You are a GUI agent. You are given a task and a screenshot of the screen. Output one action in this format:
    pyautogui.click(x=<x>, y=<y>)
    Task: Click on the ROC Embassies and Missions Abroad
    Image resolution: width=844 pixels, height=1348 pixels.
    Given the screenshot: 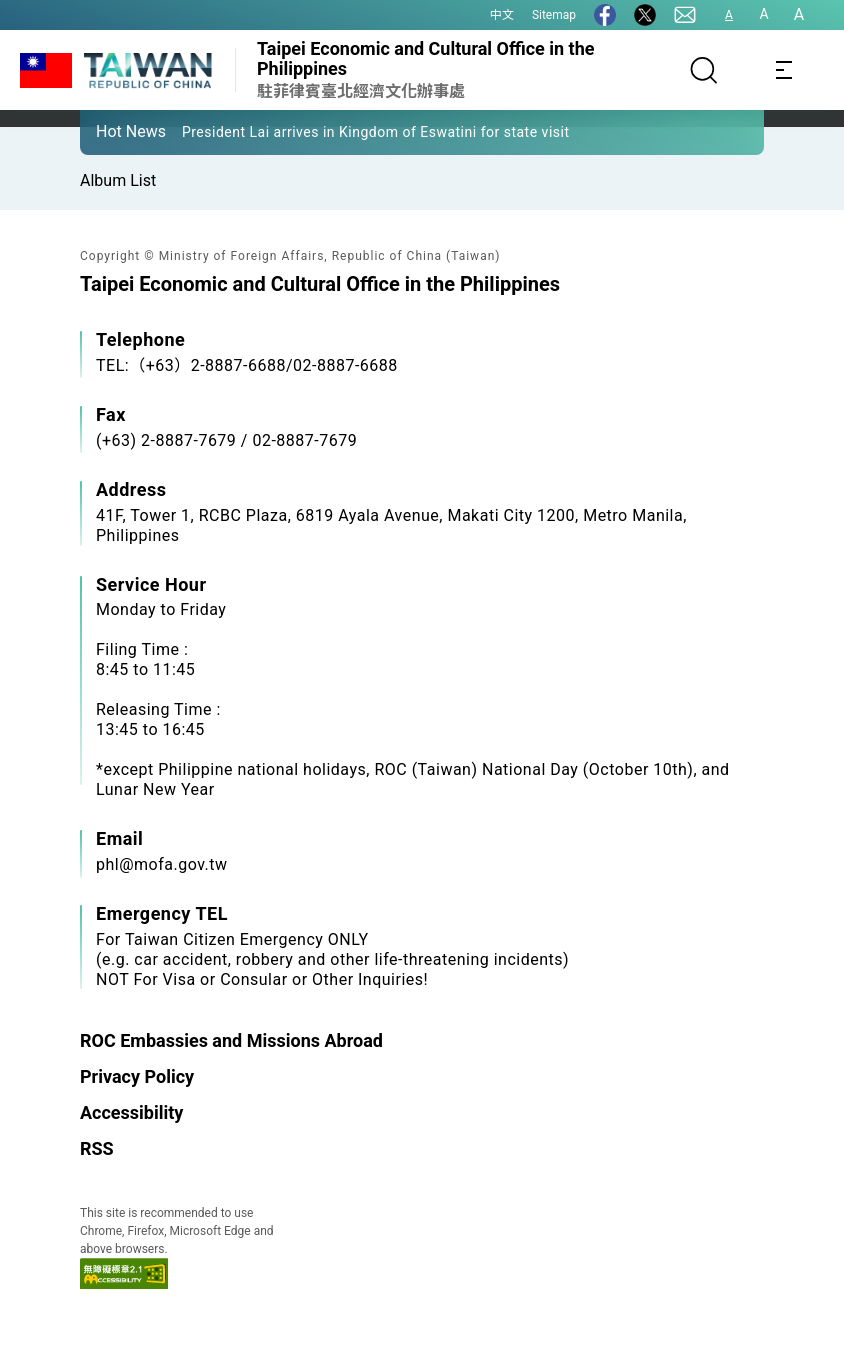 What is the action you would take?
    pyautogui.click(x=231, y=1040)
    